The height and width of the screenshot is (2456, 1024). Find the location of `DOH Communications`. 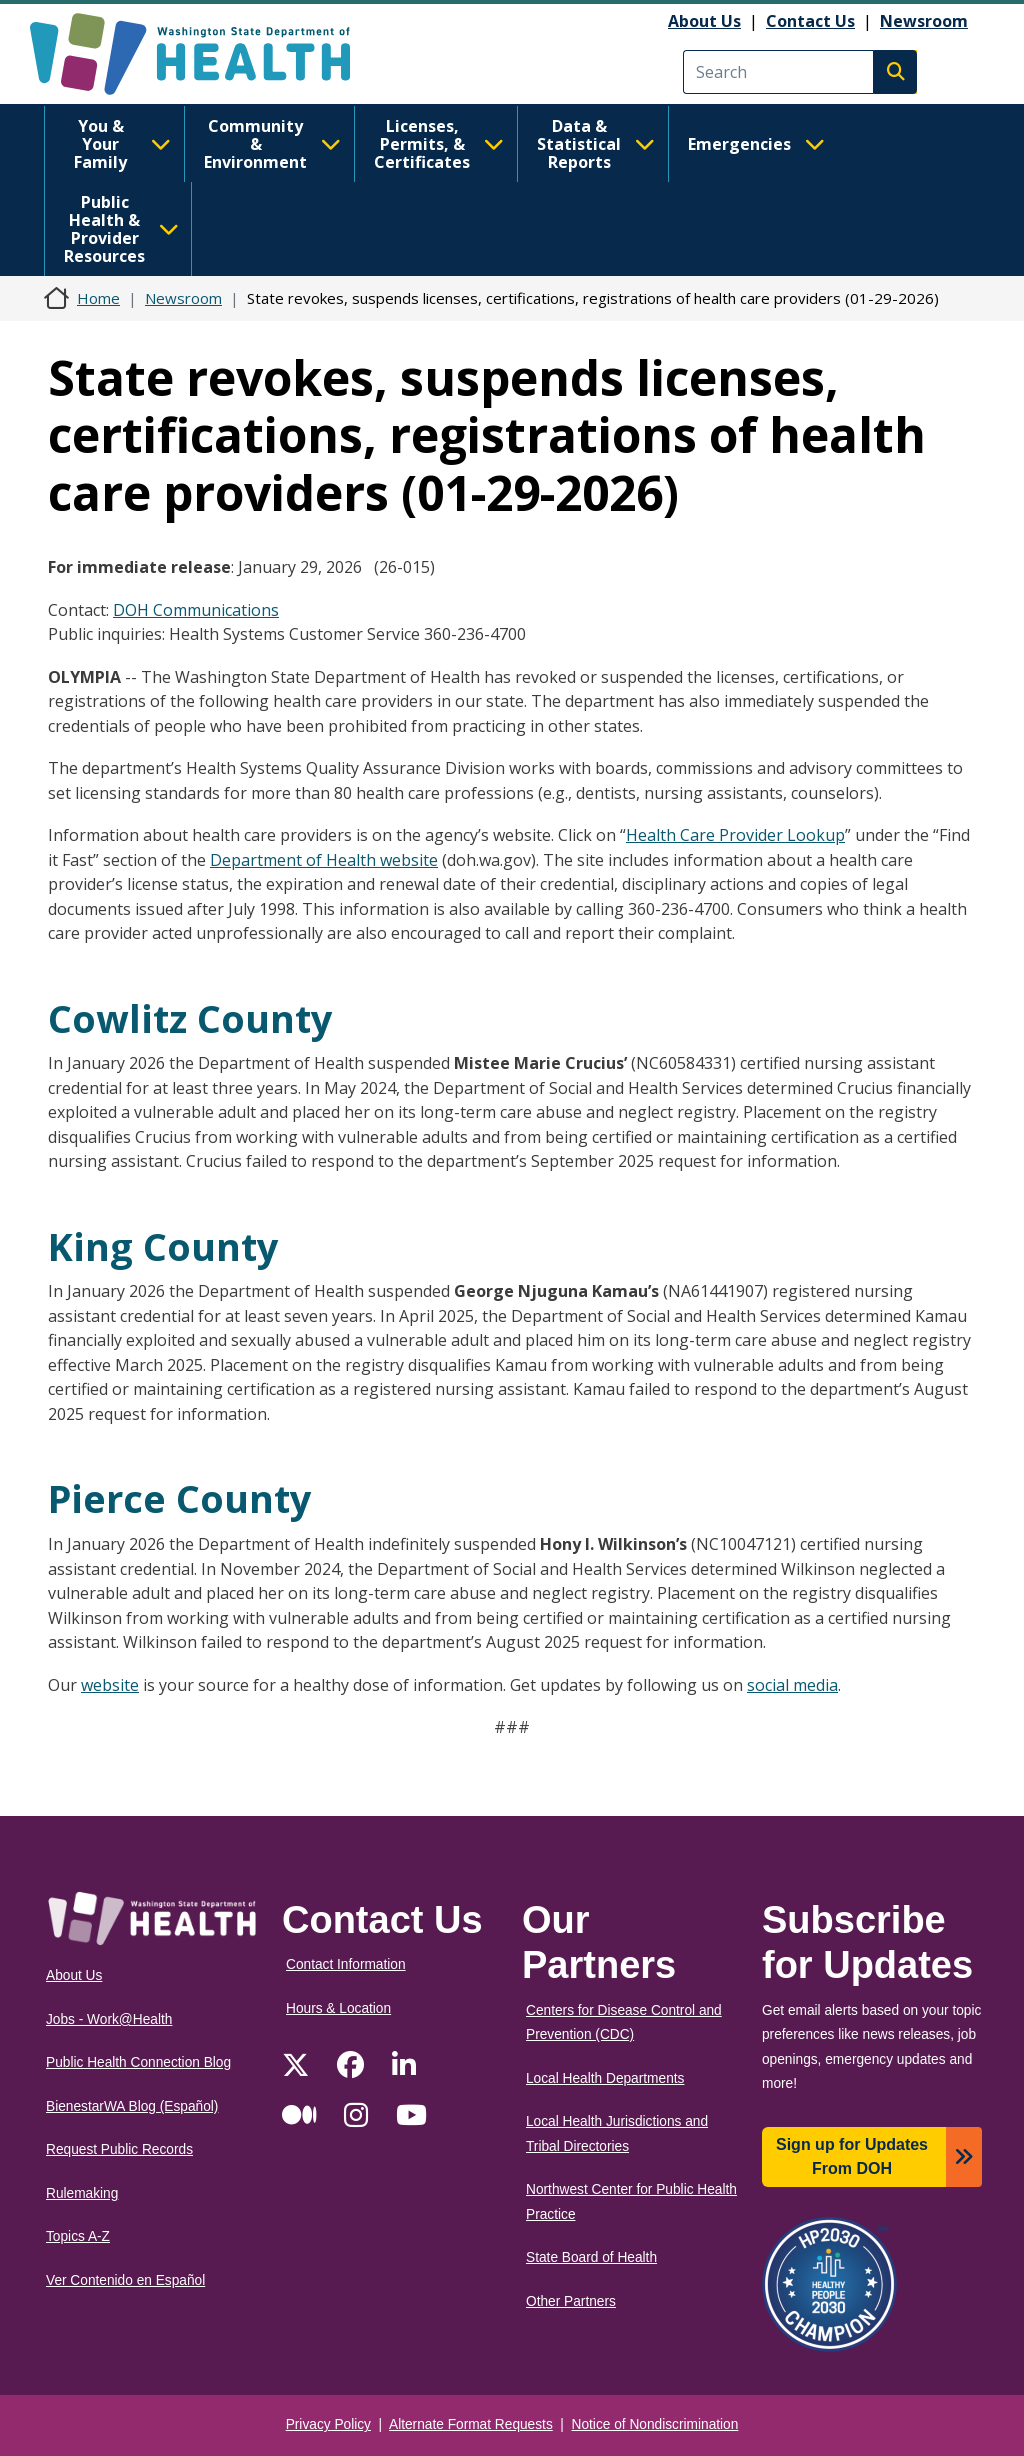

DOH Communications is located at coordinates (196, 610).